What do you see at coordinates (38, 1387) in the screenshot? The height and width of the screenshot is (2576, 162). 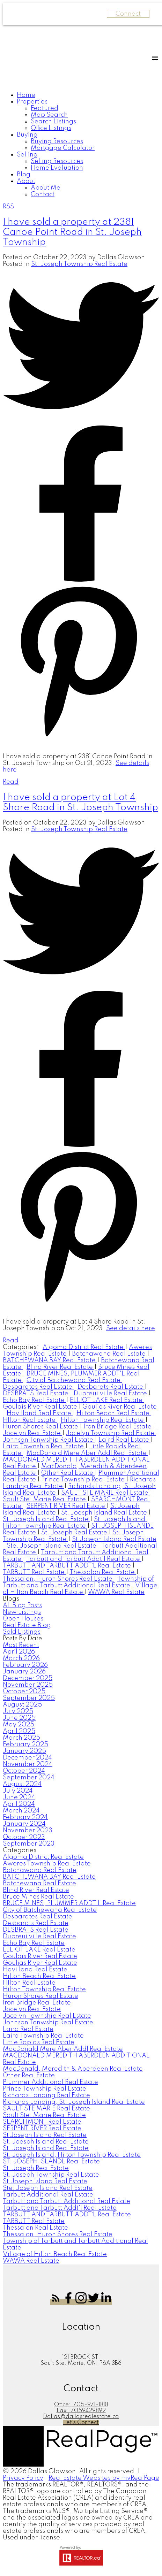 I see `Desbarates Real Estate` at bounding box center [38, 1387].